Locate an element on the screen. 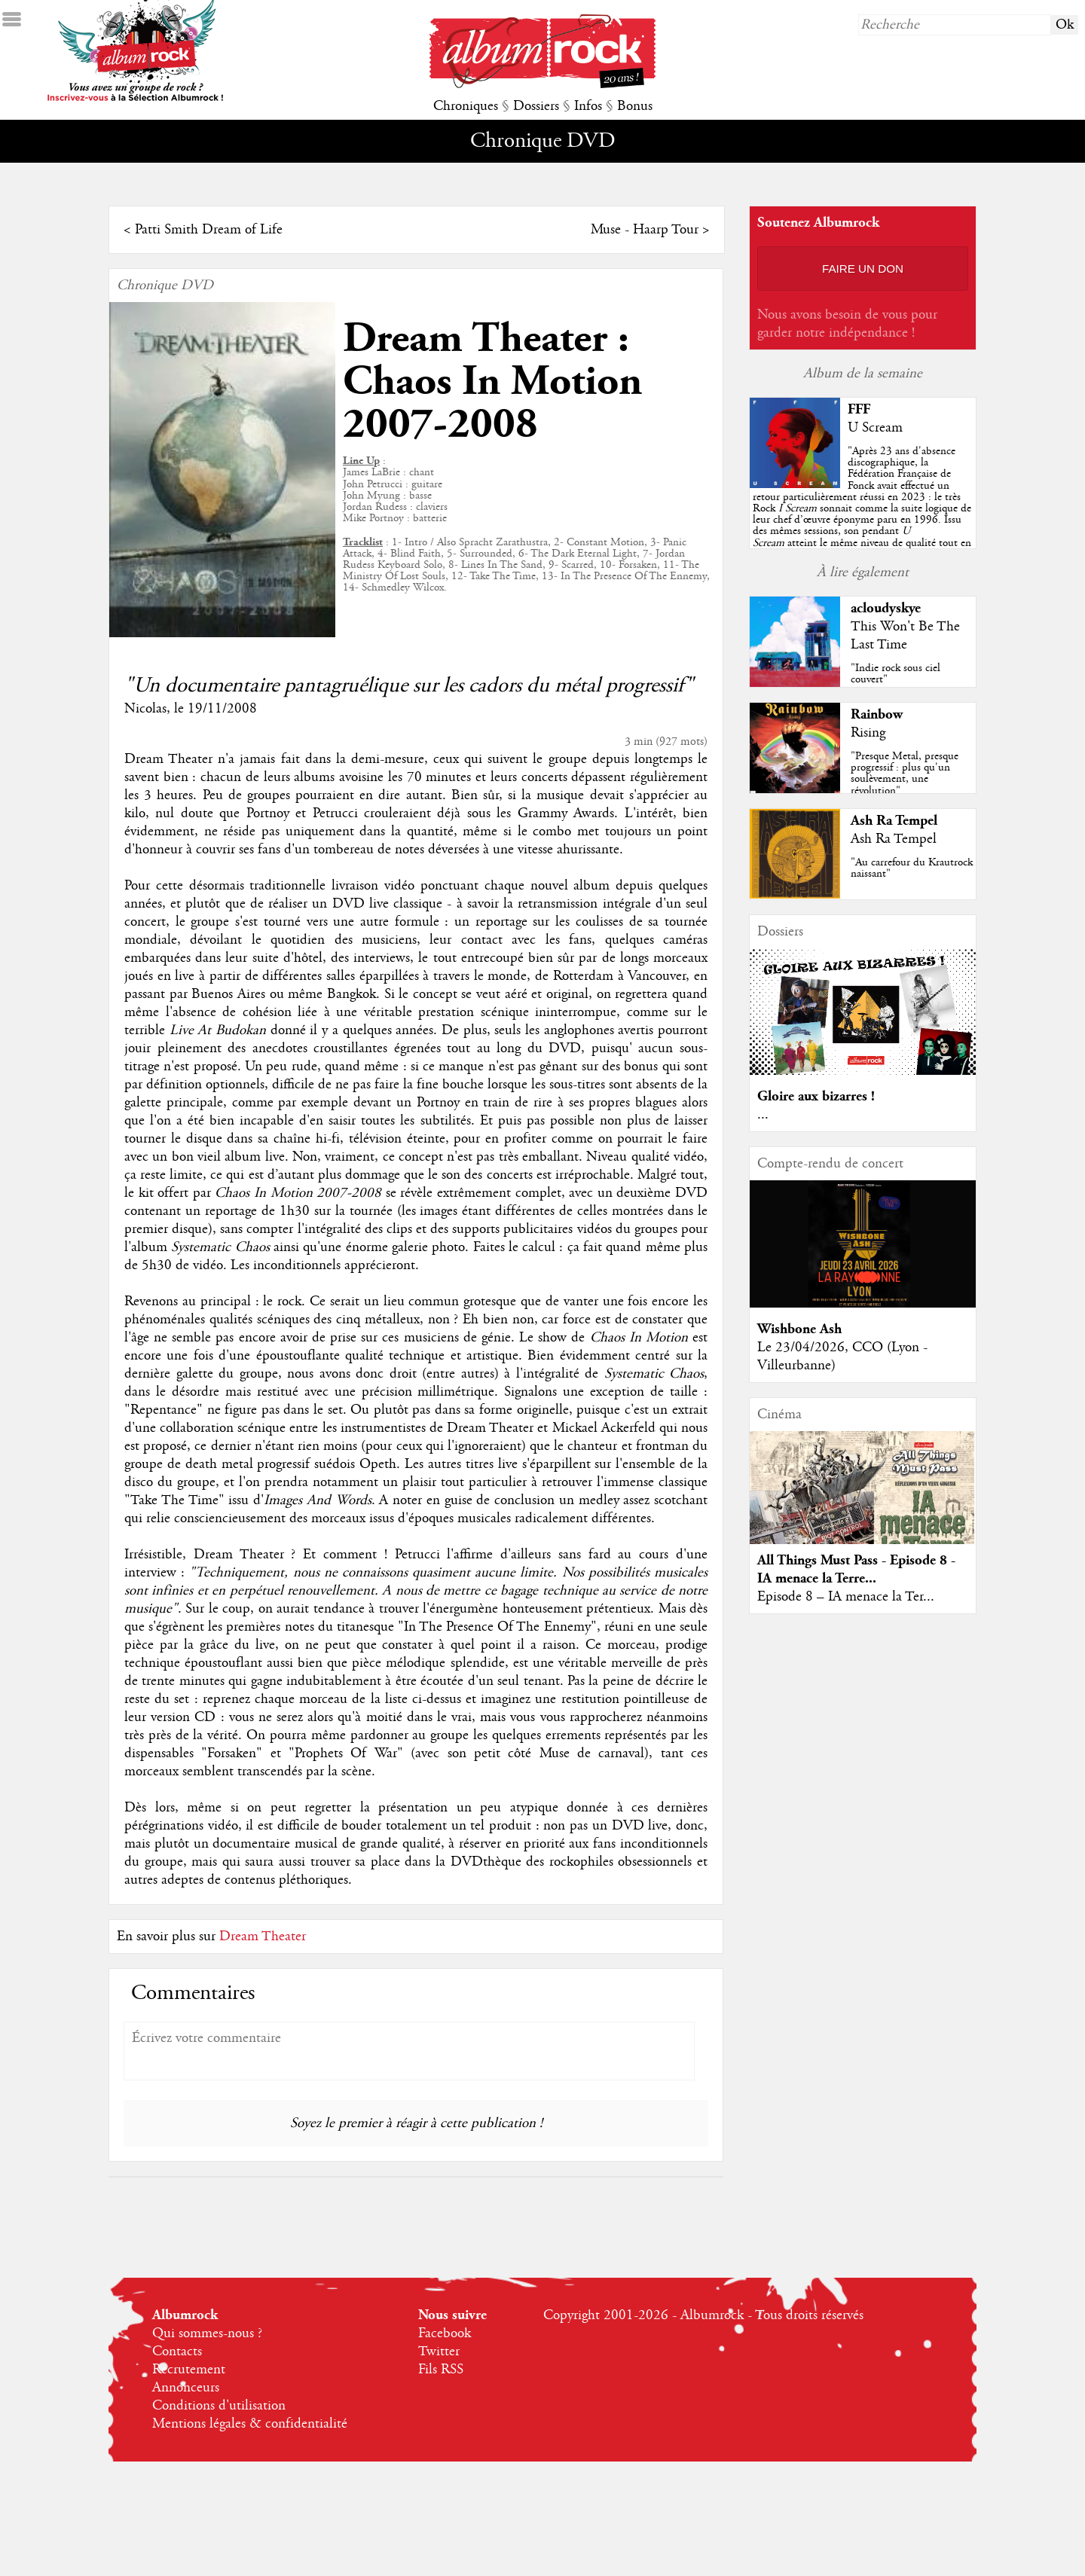 The width and height of the screenshot is (1085, 2576). acloudyskye is located at coordinates (886, 608).